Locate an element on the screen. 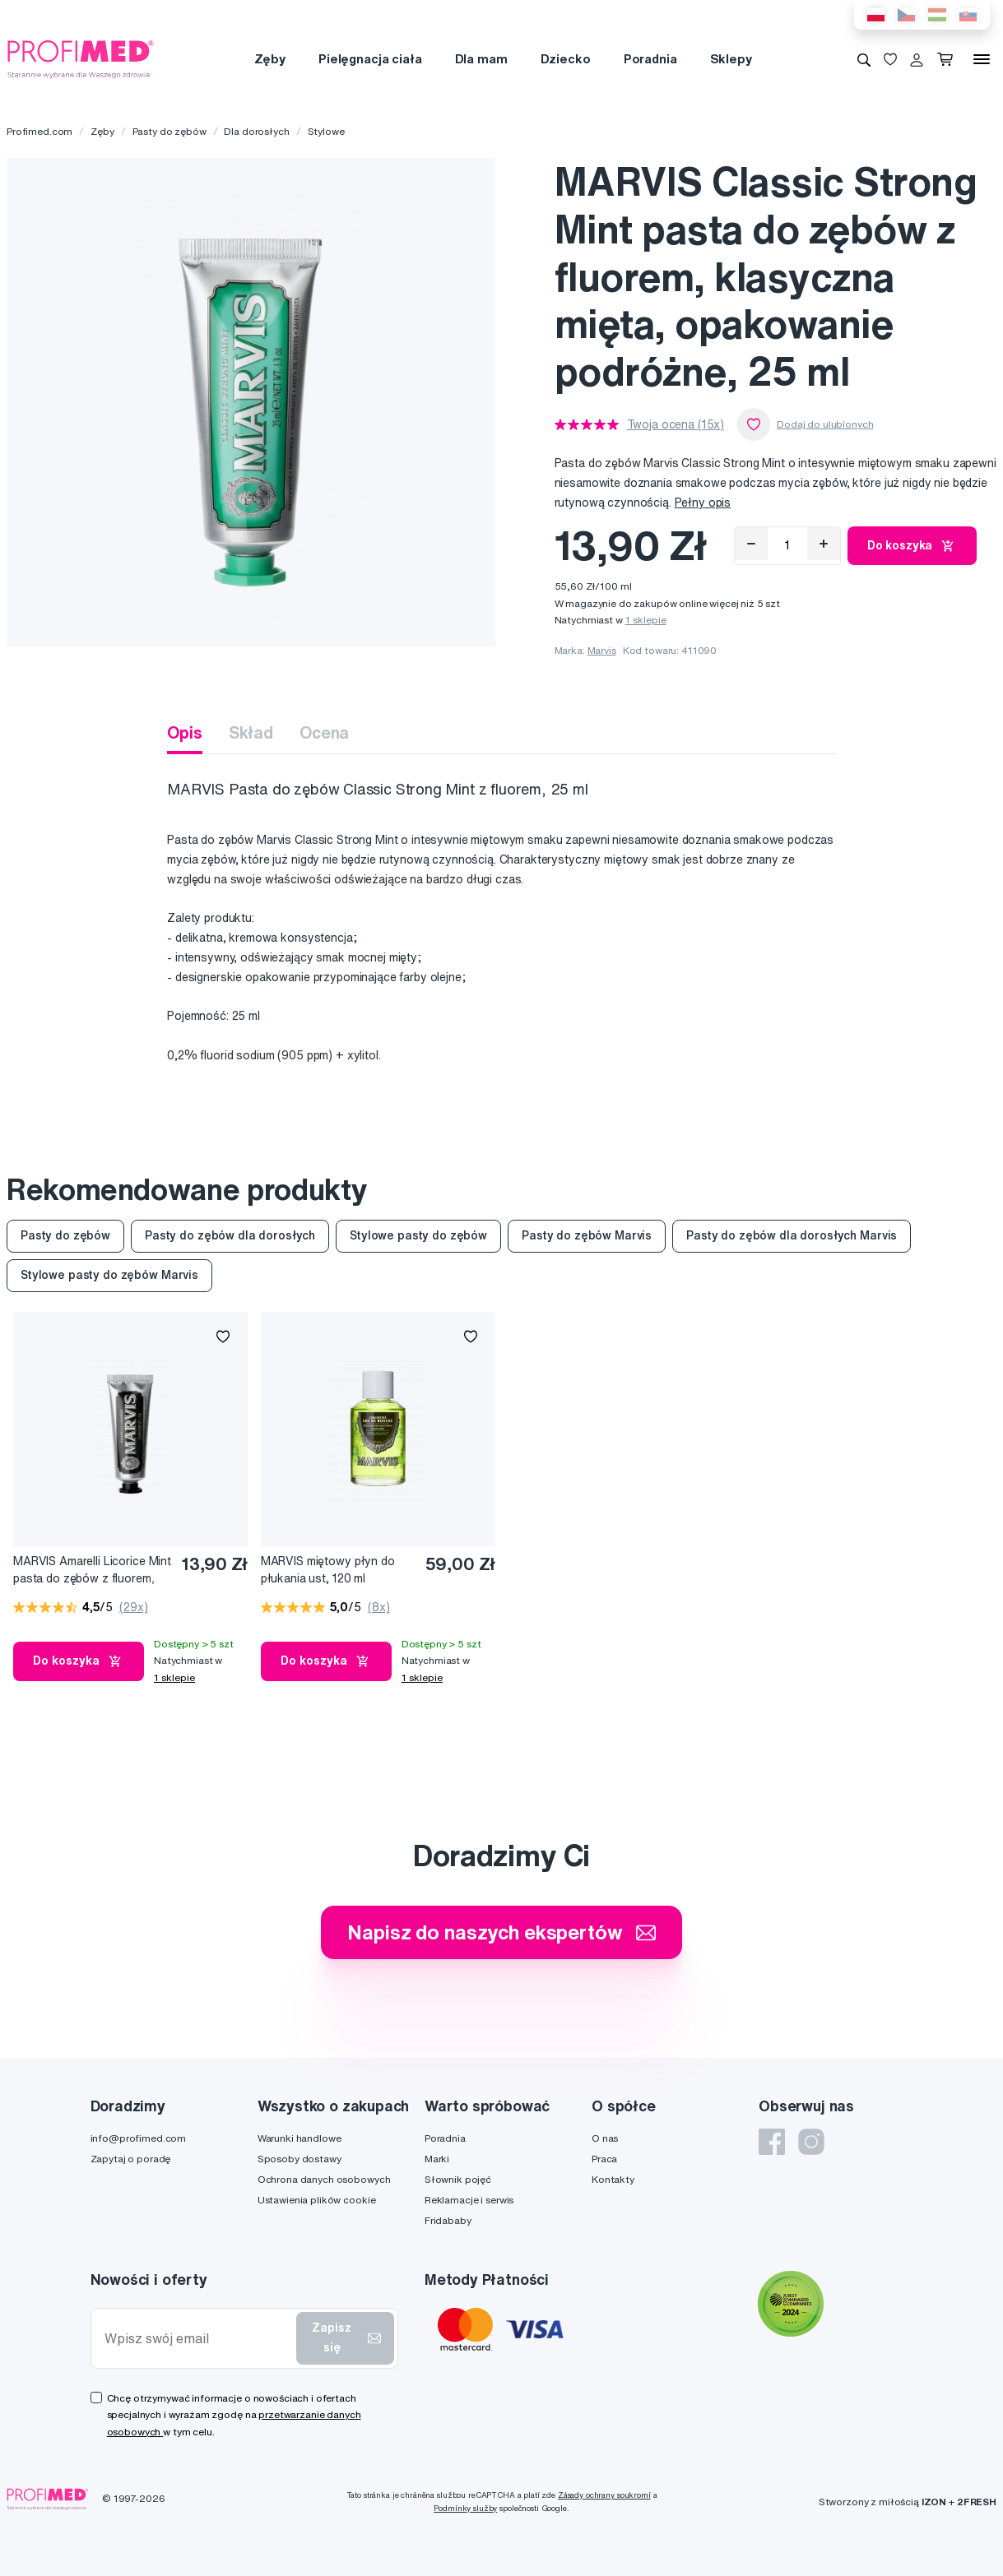 The width and height of the screenshot is (1003, 2576). Ustawienia plików cookie is located at coordinates (317, 2199).